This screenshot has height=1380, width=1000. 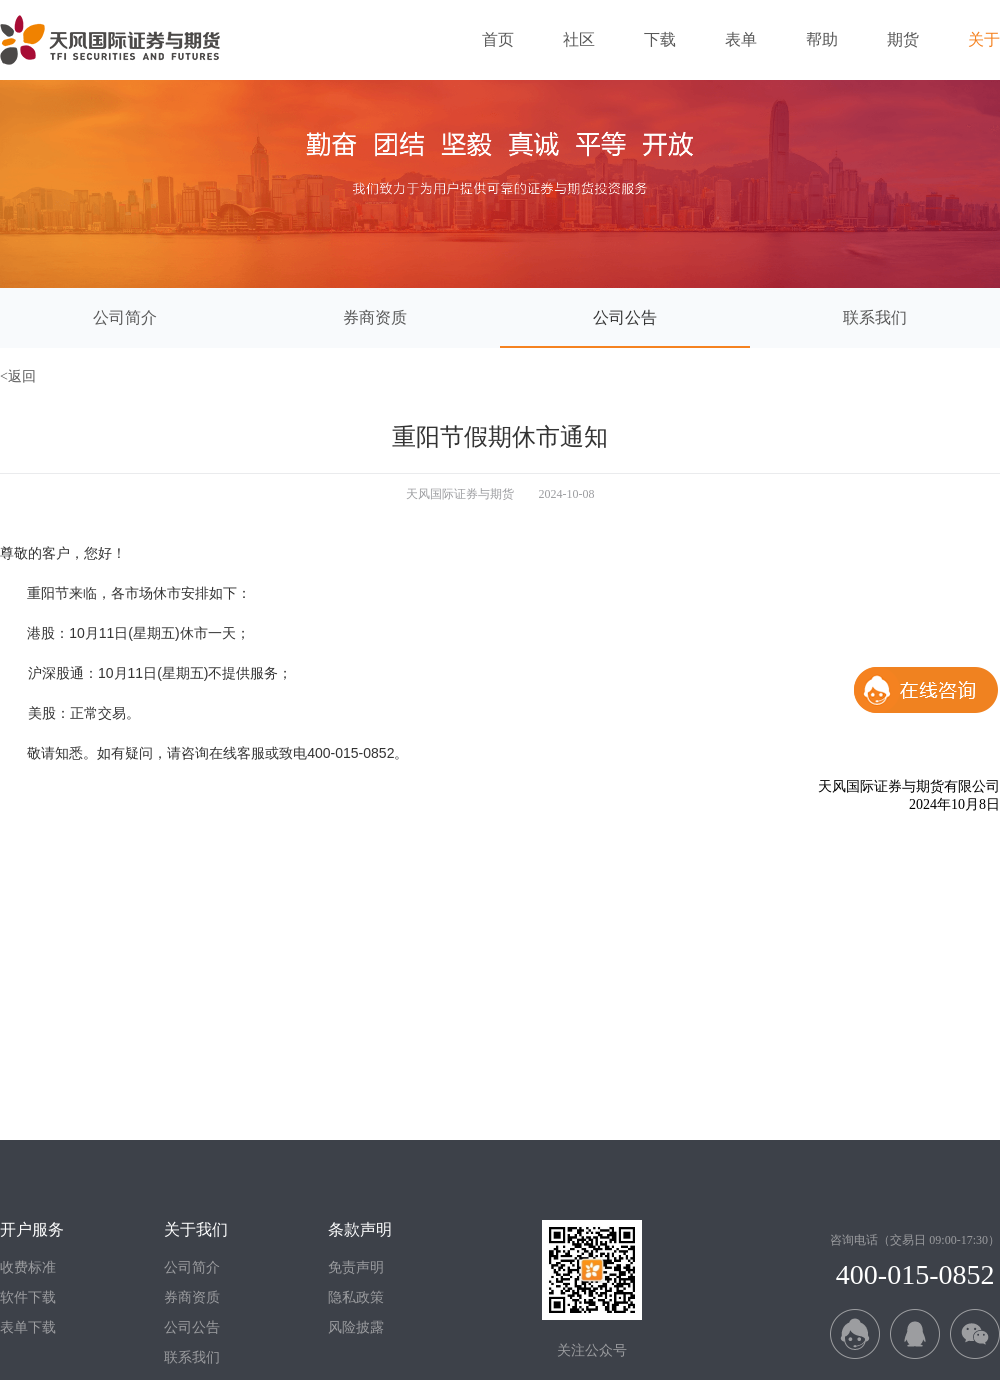 What do you see at coordinates (356, 1327) in the screenshot?
I see `风险披露` at bounding box center [356, 1327].